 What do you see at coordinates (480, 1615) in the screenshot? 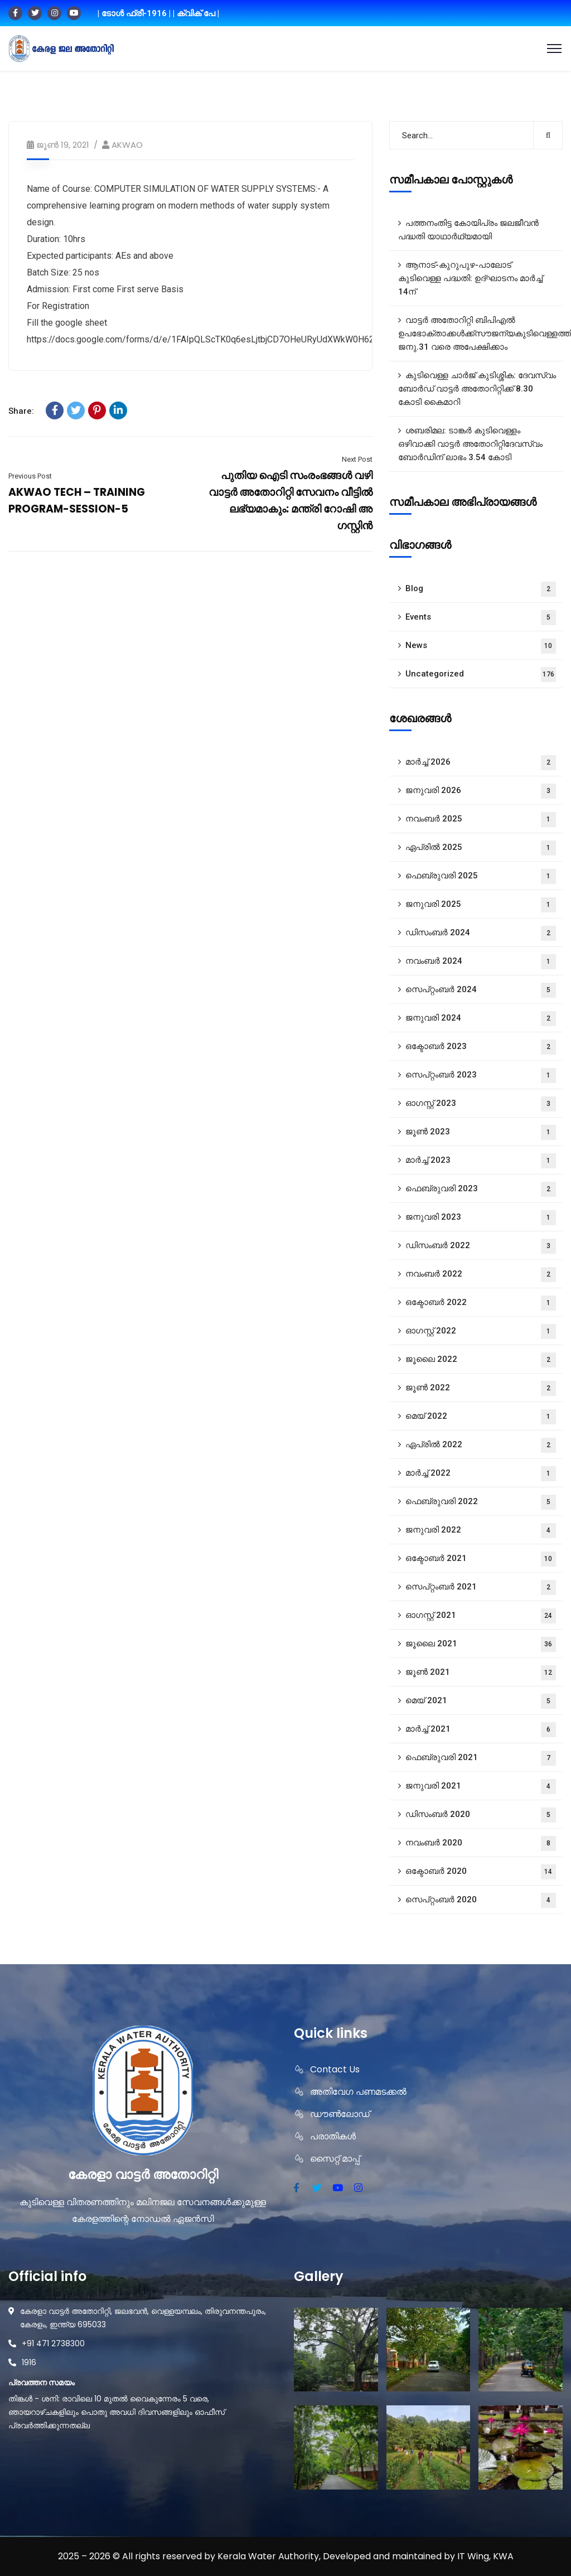
I see `ഓഗസ്റ്റ്‌ 2021` at bounding box center [480, 1615].